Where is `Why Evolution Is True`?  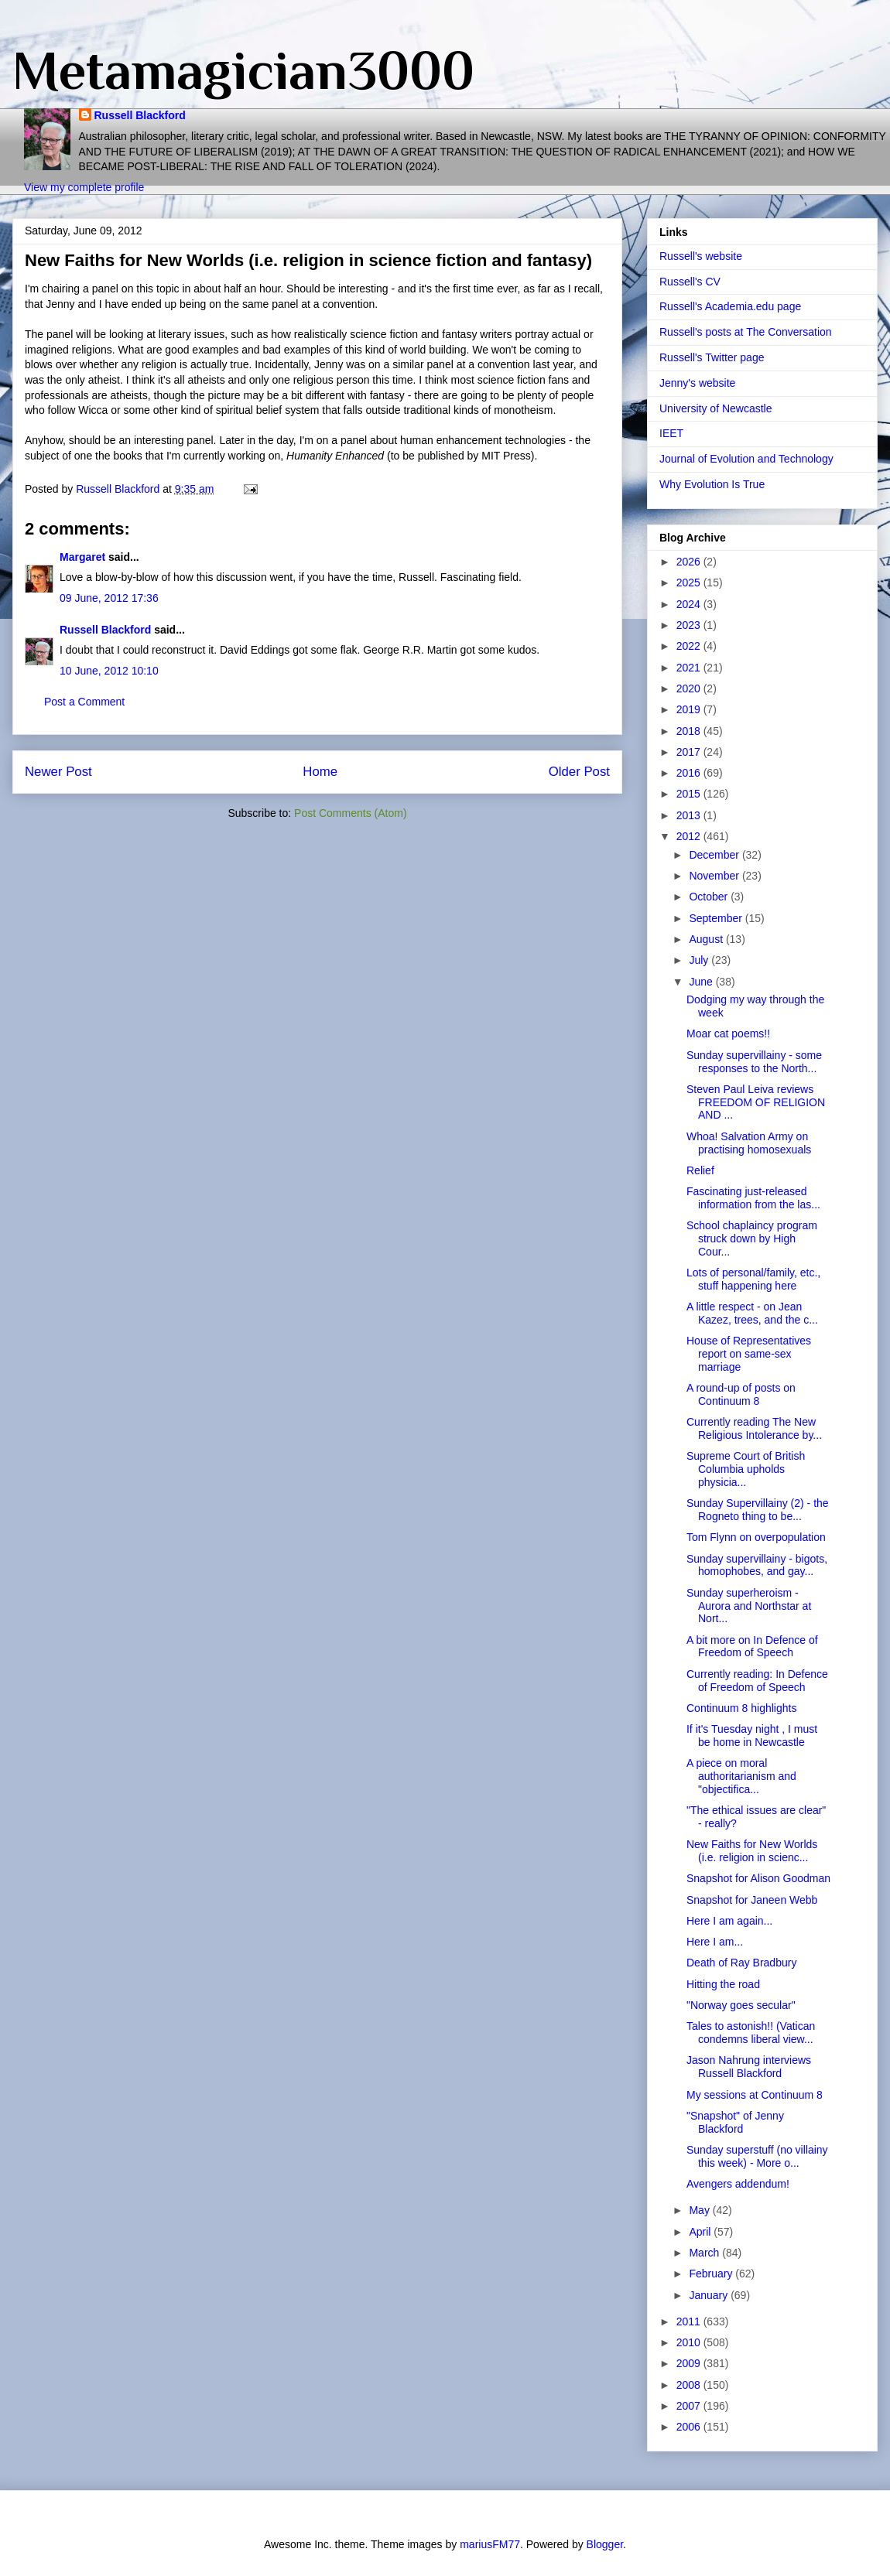
Why Evolution Is True is located at coordinates (712, 484).